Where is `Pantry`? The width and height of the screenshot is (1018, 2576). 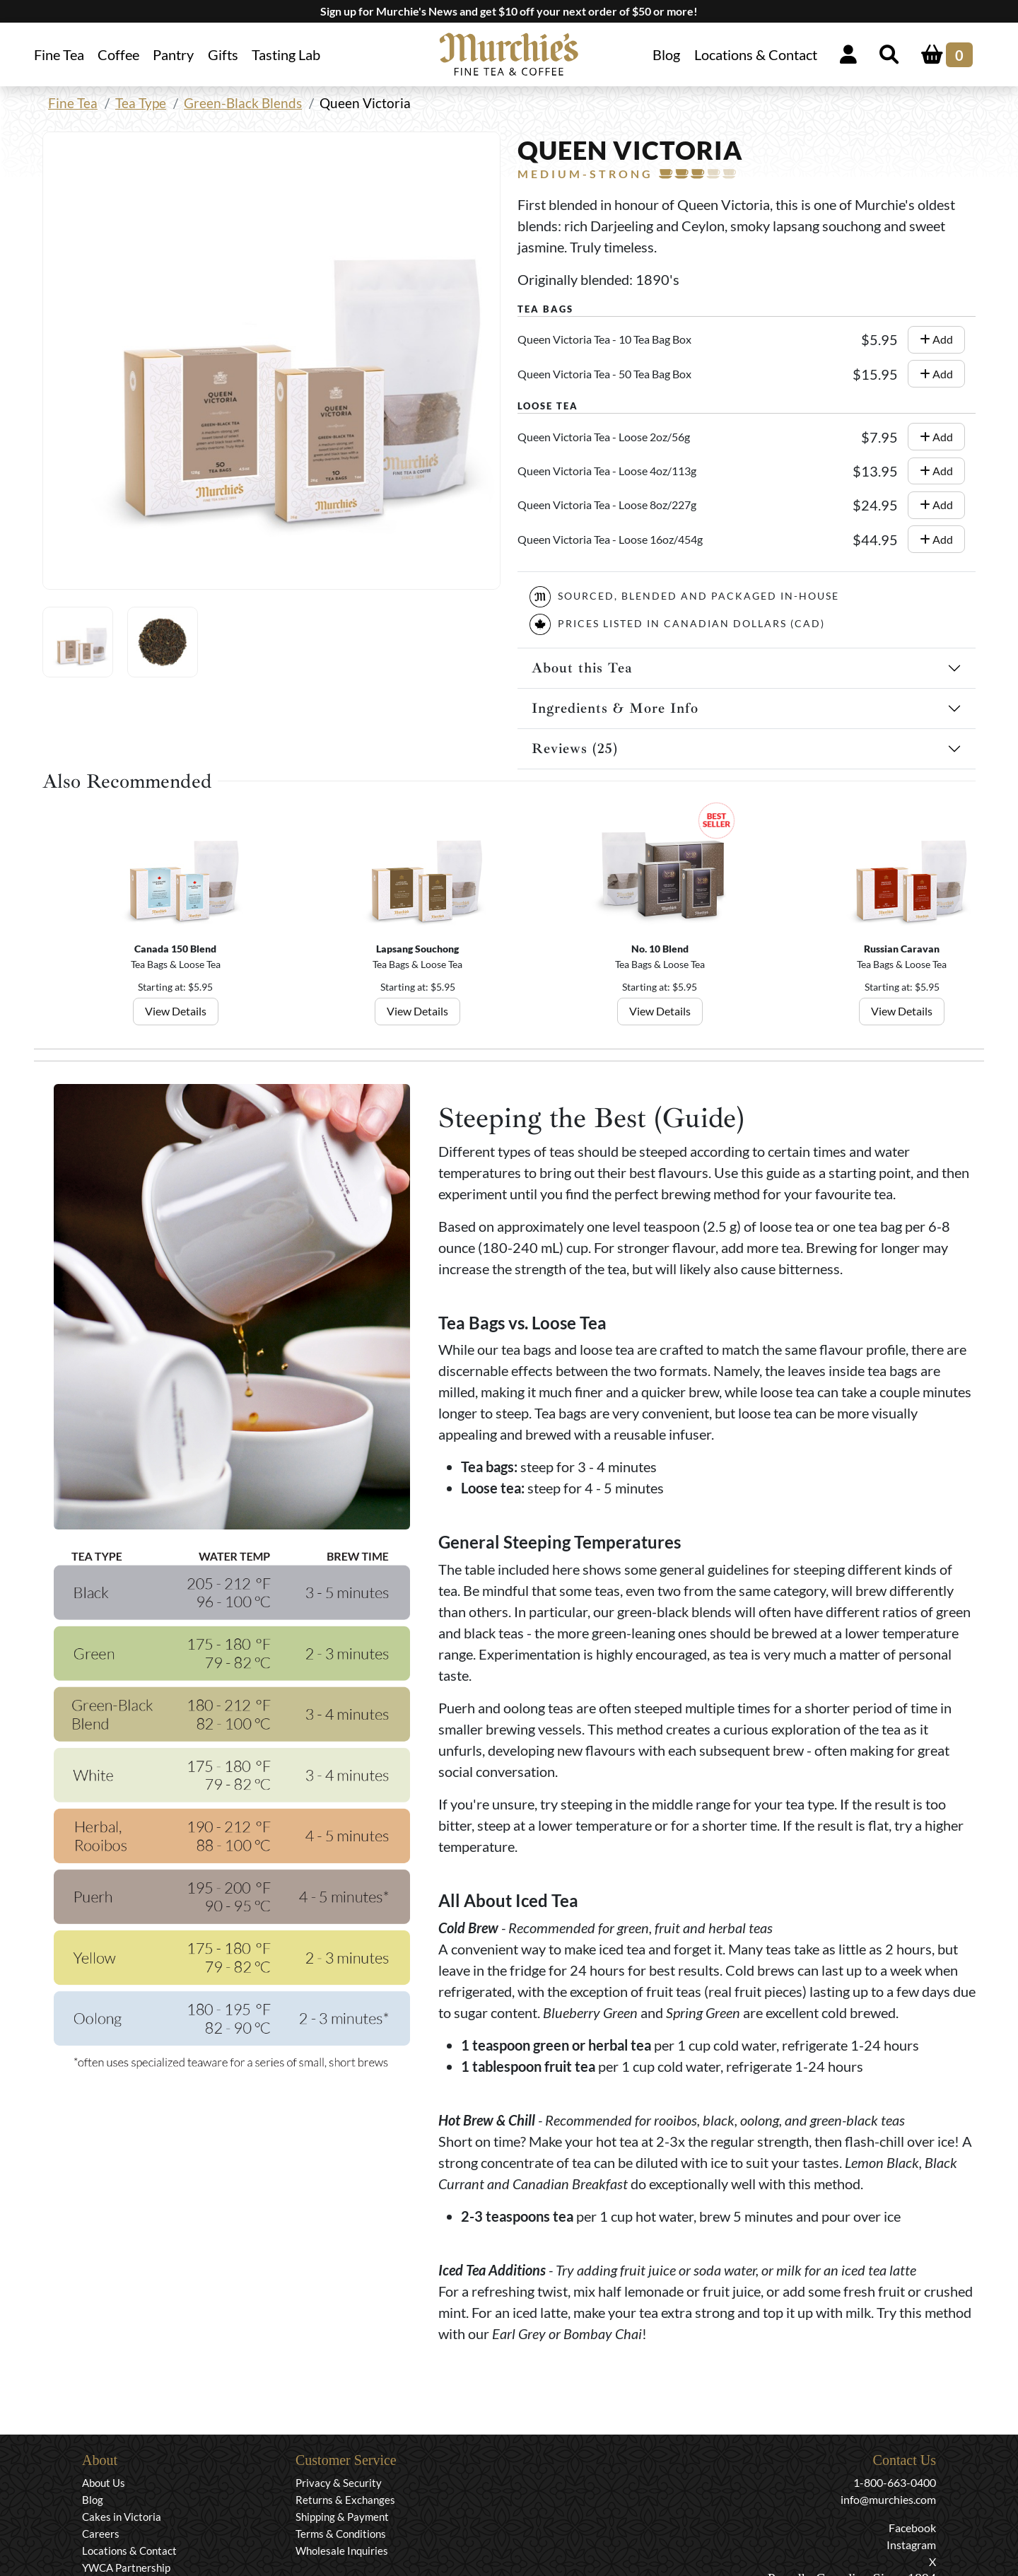
Pantry is located at coordinates (173, 54).